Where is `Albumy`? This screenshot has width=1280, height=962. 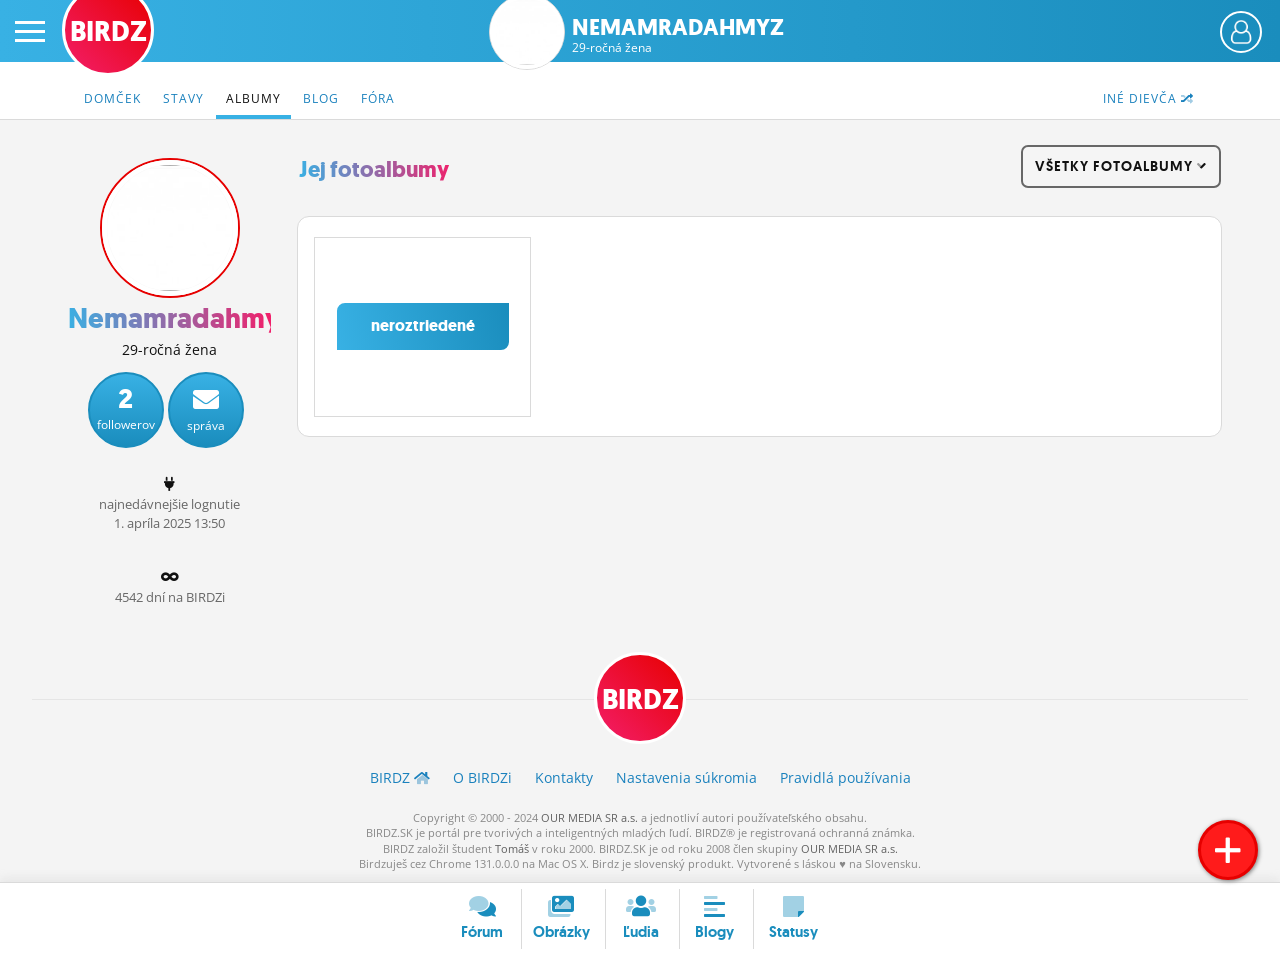 Albumy is located at coordinates (253, 98).